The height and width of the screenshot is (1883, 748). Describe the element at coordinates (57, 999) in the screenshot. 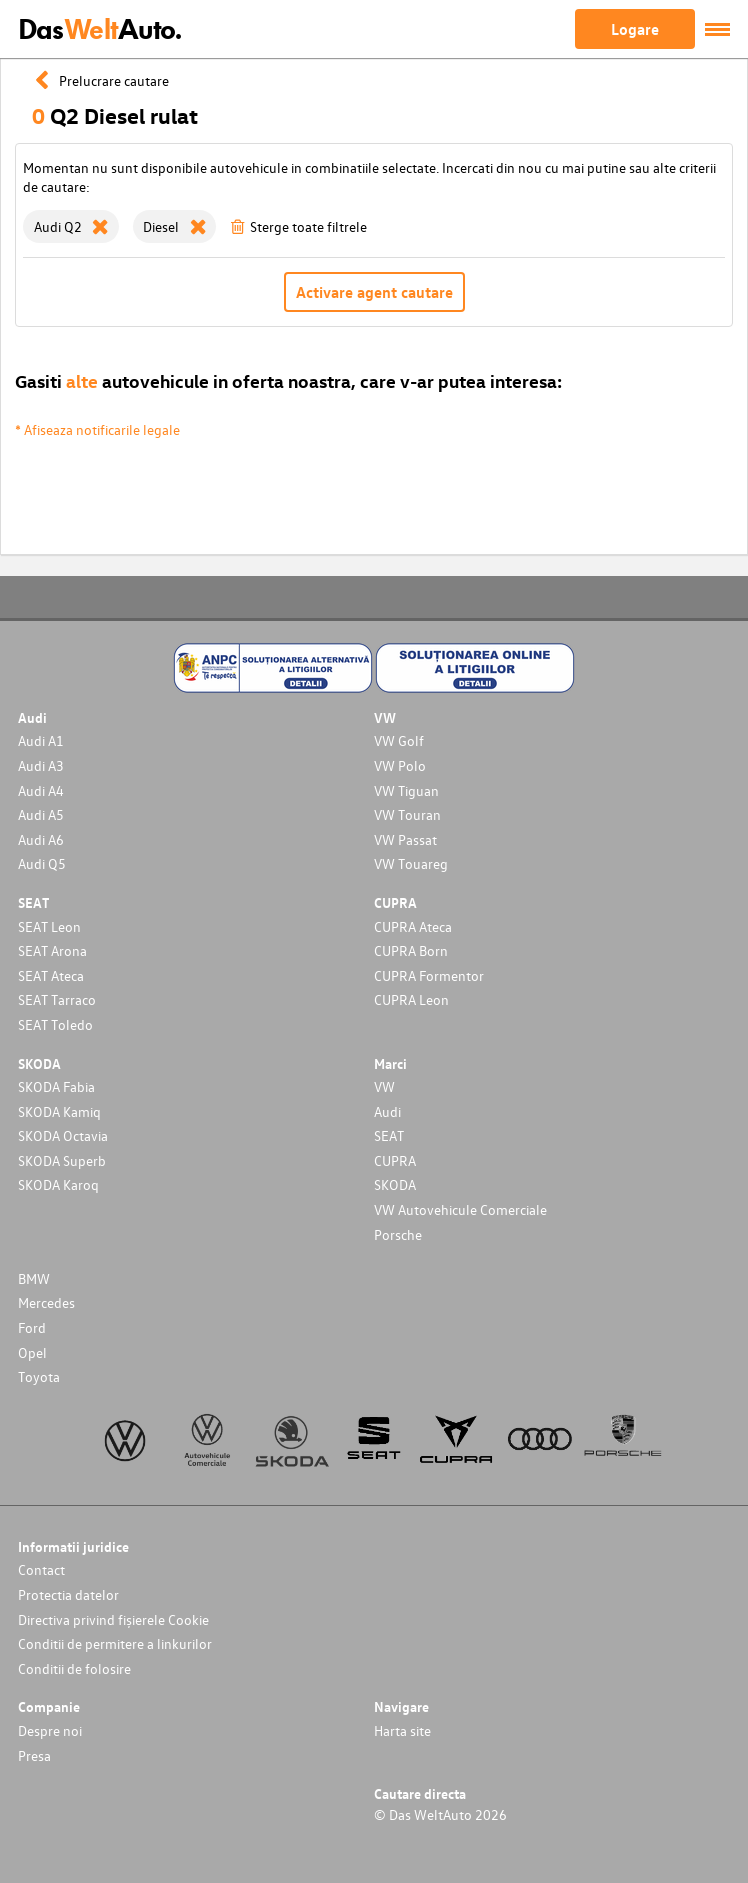

I see `SEAT Tarraco` at that location.